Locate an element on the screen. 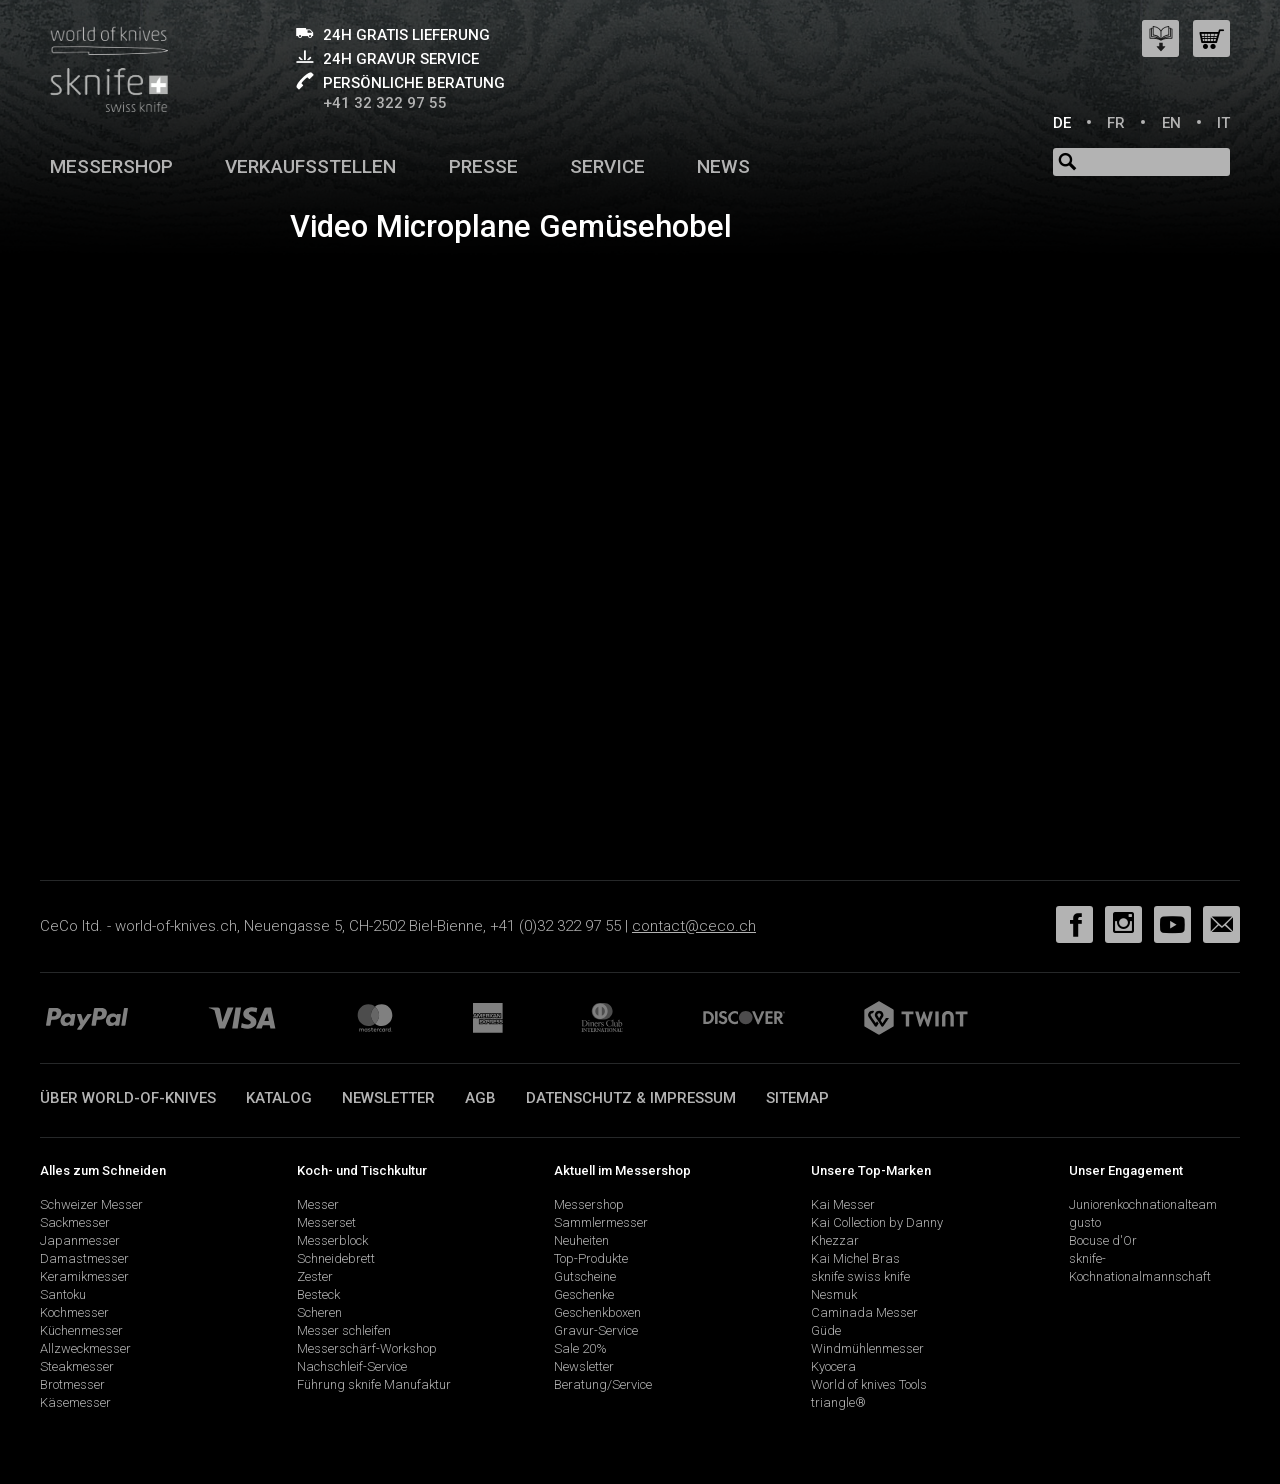  triangle® is located at coordinates (838, 1402).